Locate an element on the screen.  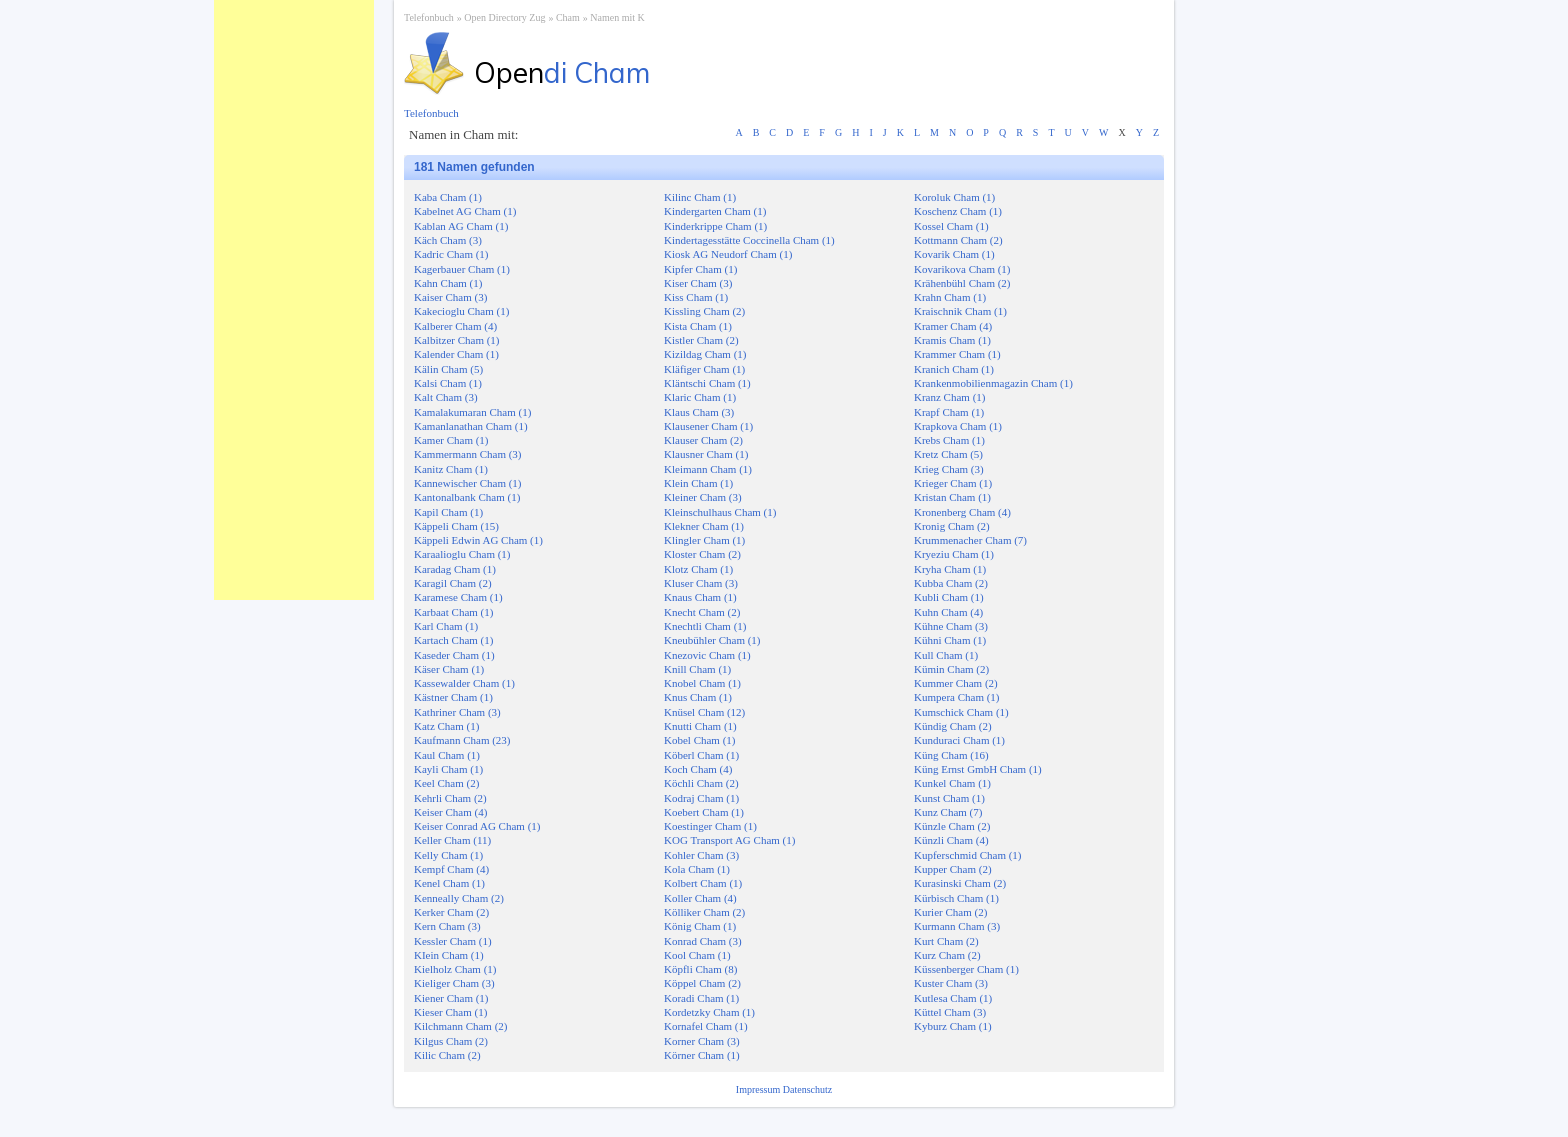
Koller Cham (4) is located at coordinates (700, 898).